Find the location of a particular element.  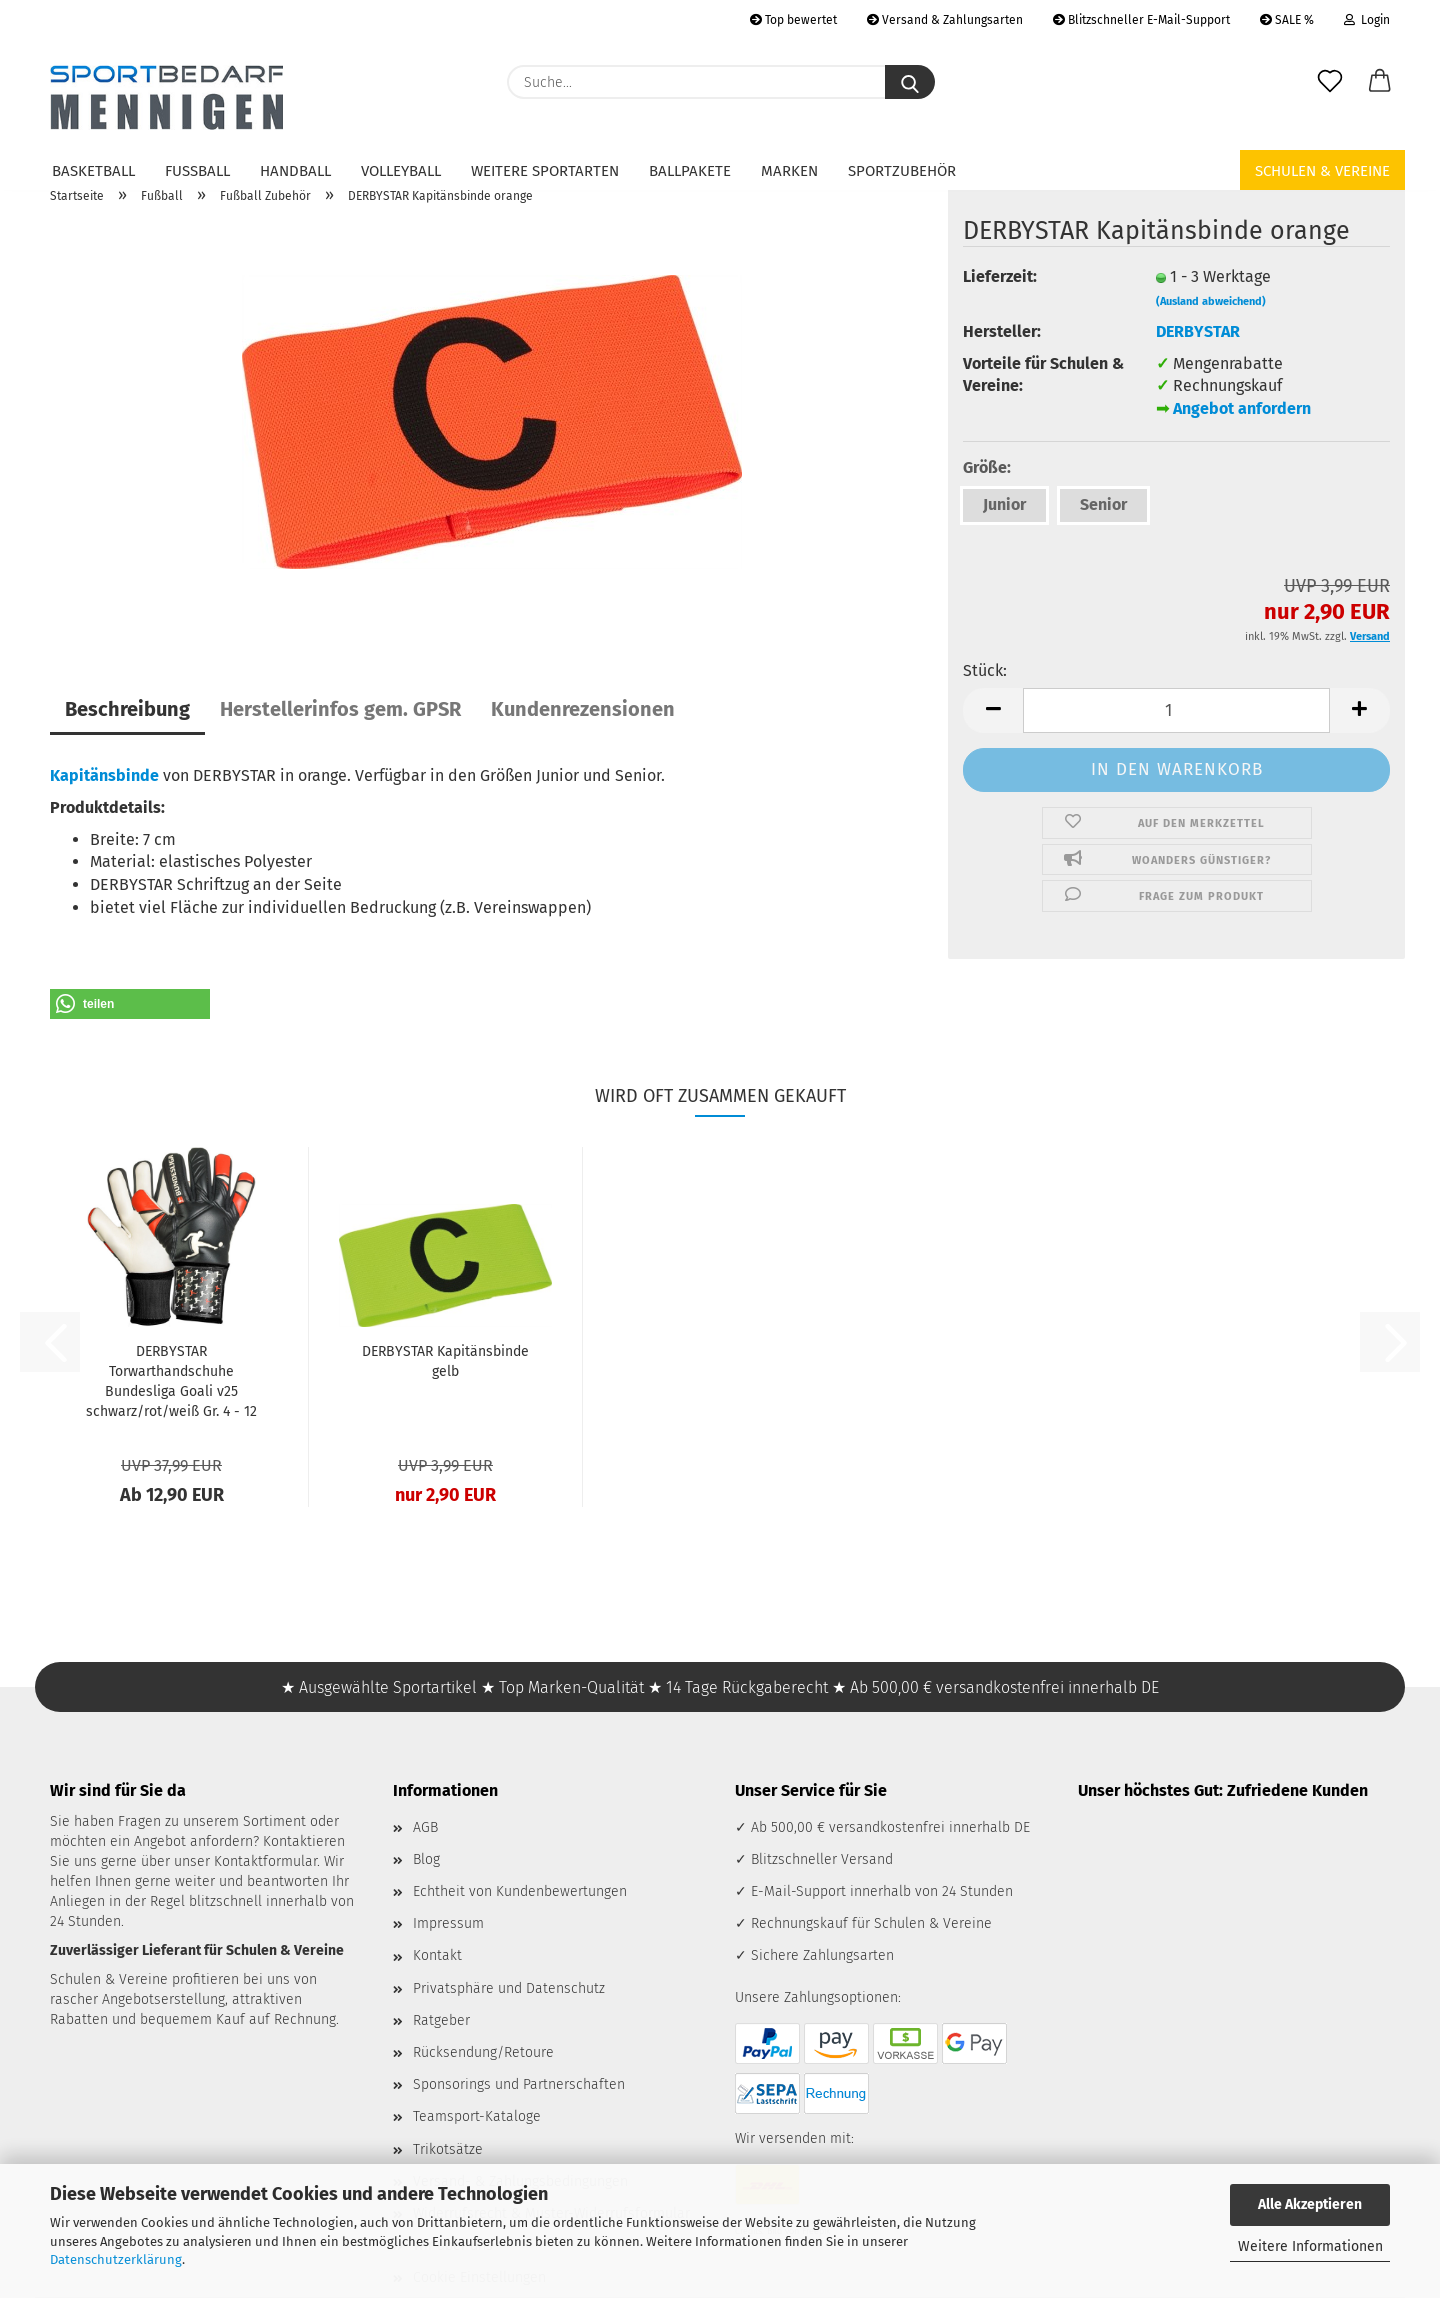

[button] is located at coordinates (1380, 82).